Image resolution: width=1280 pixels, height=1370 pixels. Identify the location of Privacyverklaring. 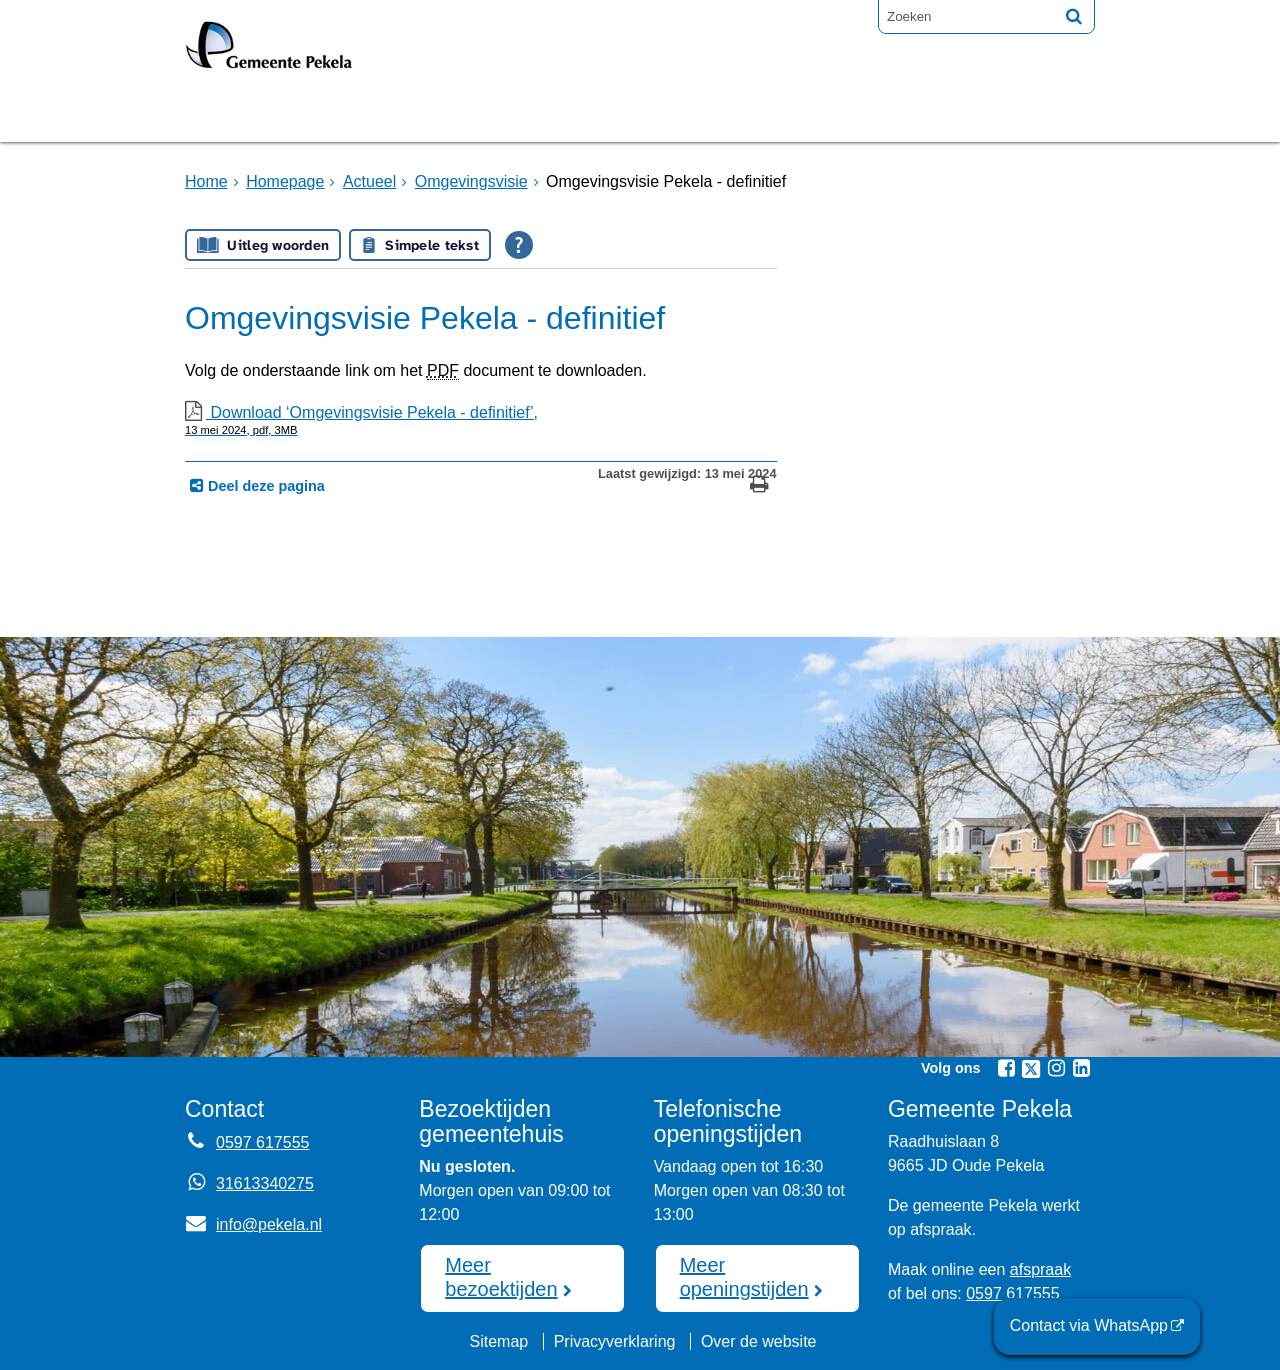
(615, 1341).